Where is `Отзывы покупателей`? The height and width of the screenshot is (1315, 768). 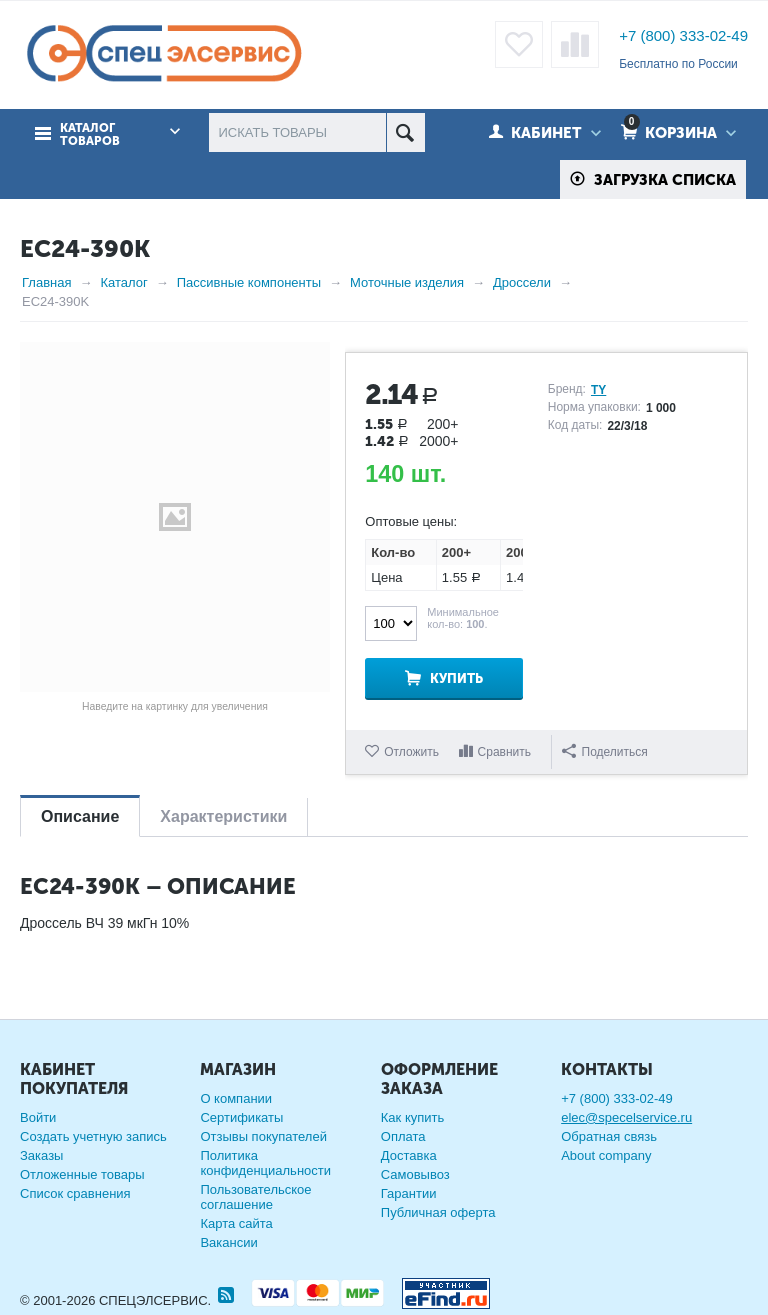 Отзывы покупателей is located at coordinates (263, 1136).